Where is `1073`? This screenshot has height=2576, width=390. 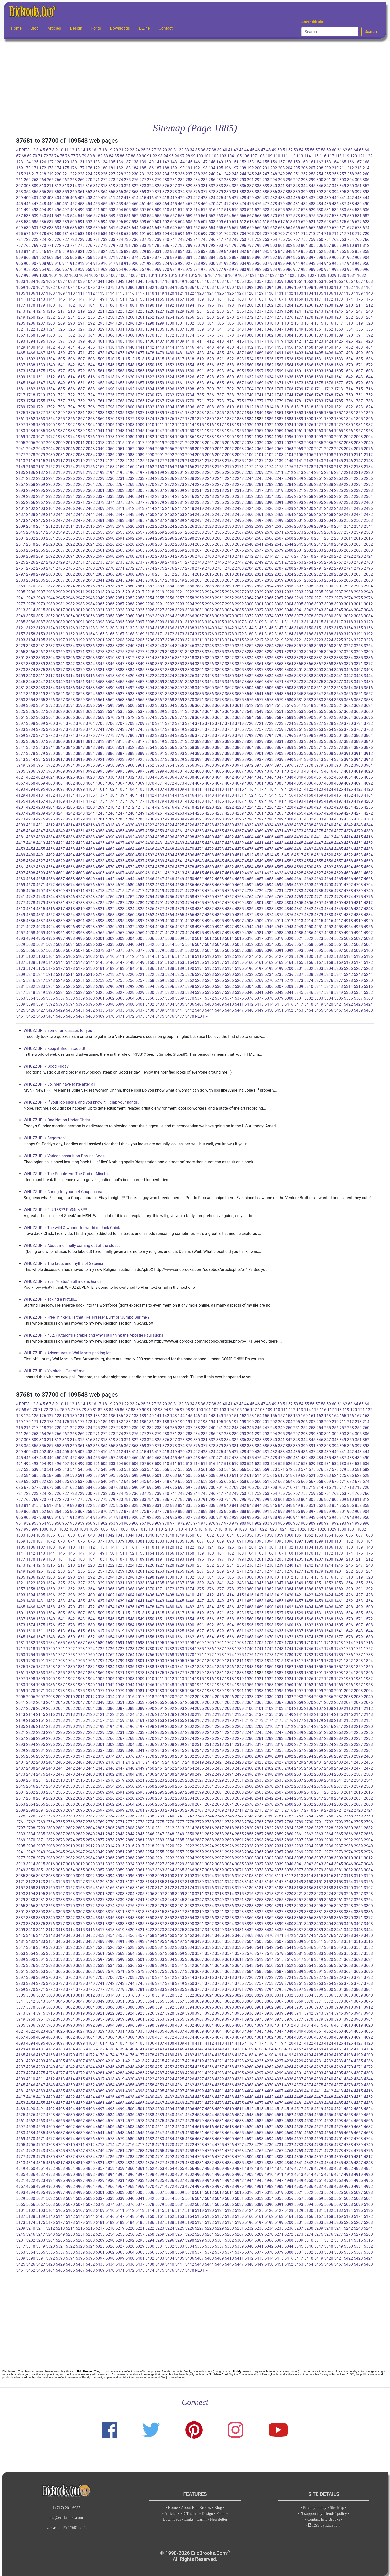 1073 is located at coordinates (60, 287).